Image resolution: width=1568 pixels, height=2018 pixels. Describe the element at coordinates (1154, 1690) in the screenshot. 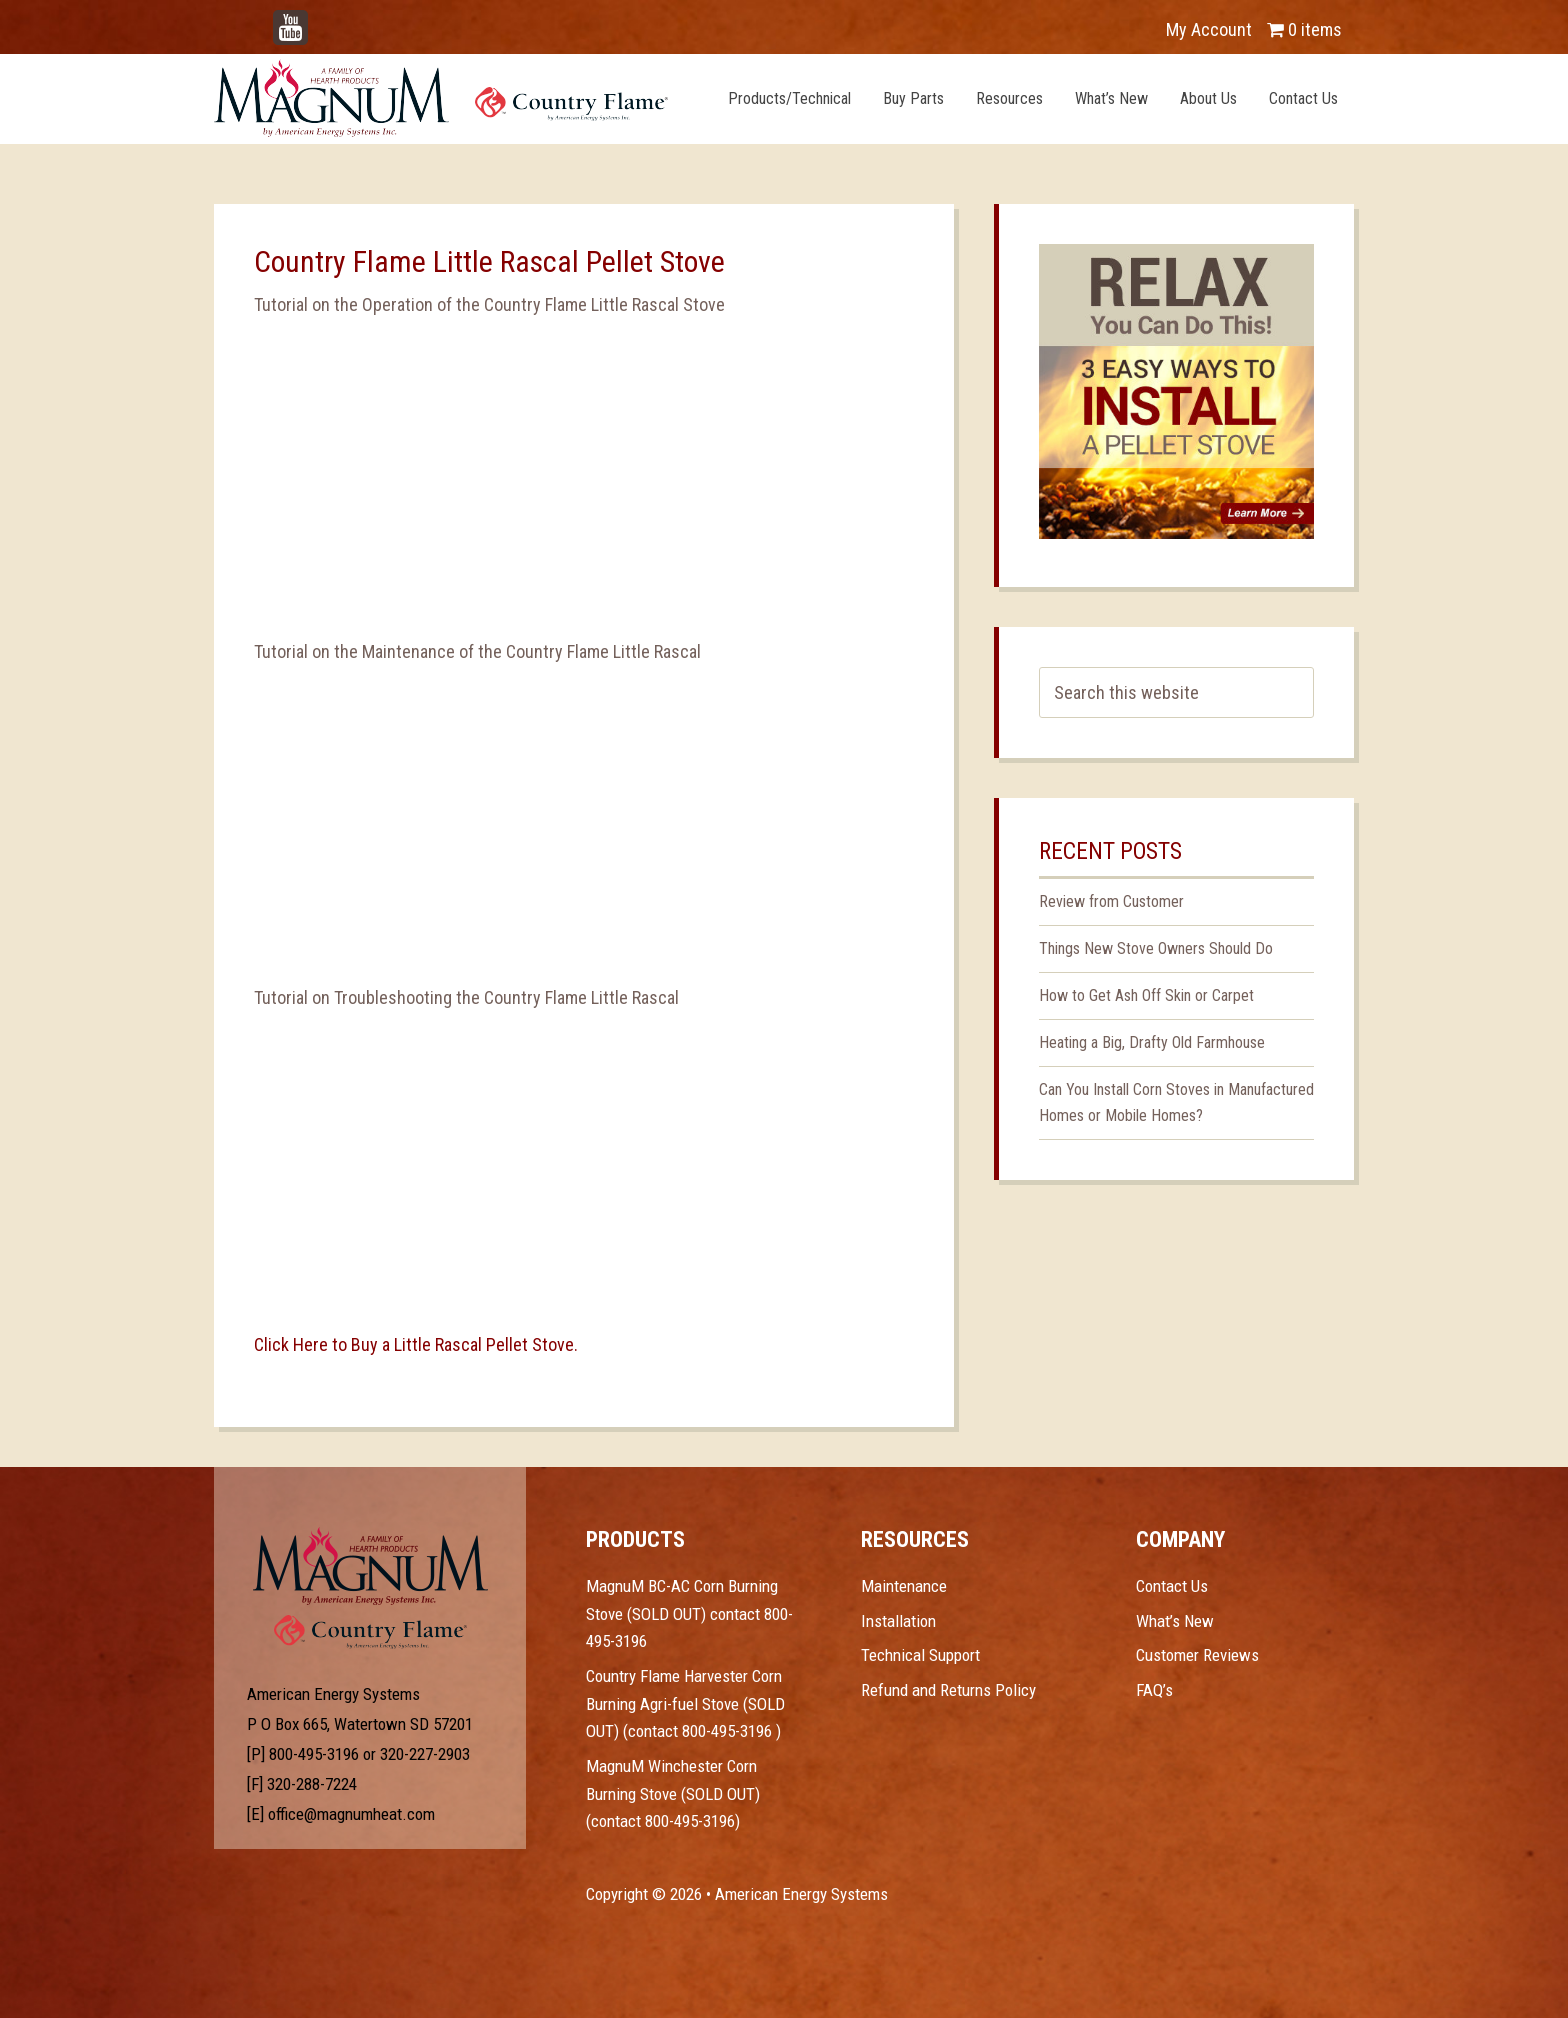

I see `FAQ’s` at that location.